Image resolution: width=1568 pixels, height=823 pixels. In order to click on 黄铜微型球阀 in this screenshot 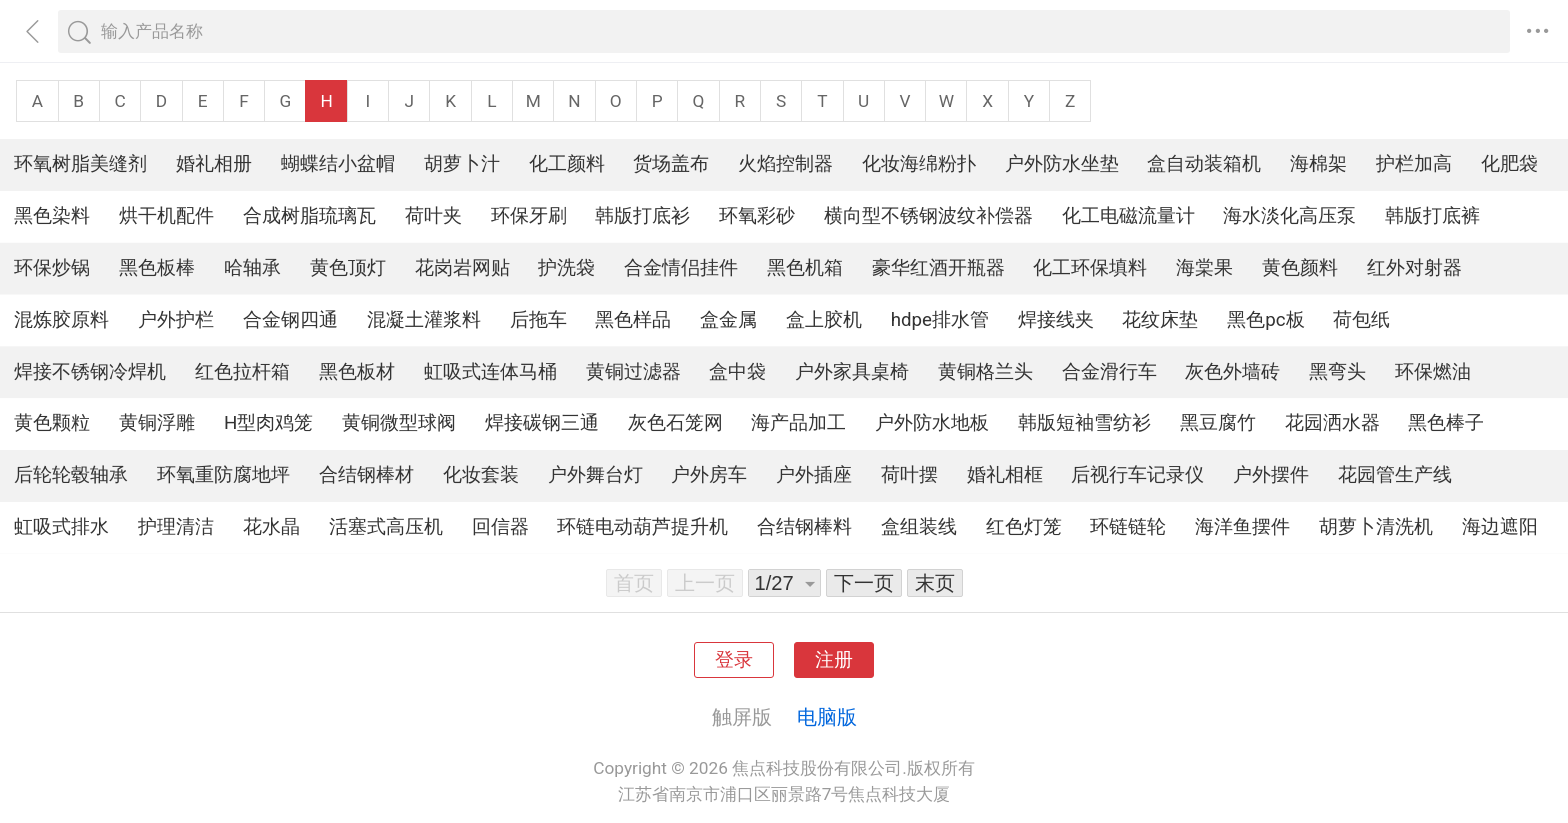, I will do `click(399, 423)`.